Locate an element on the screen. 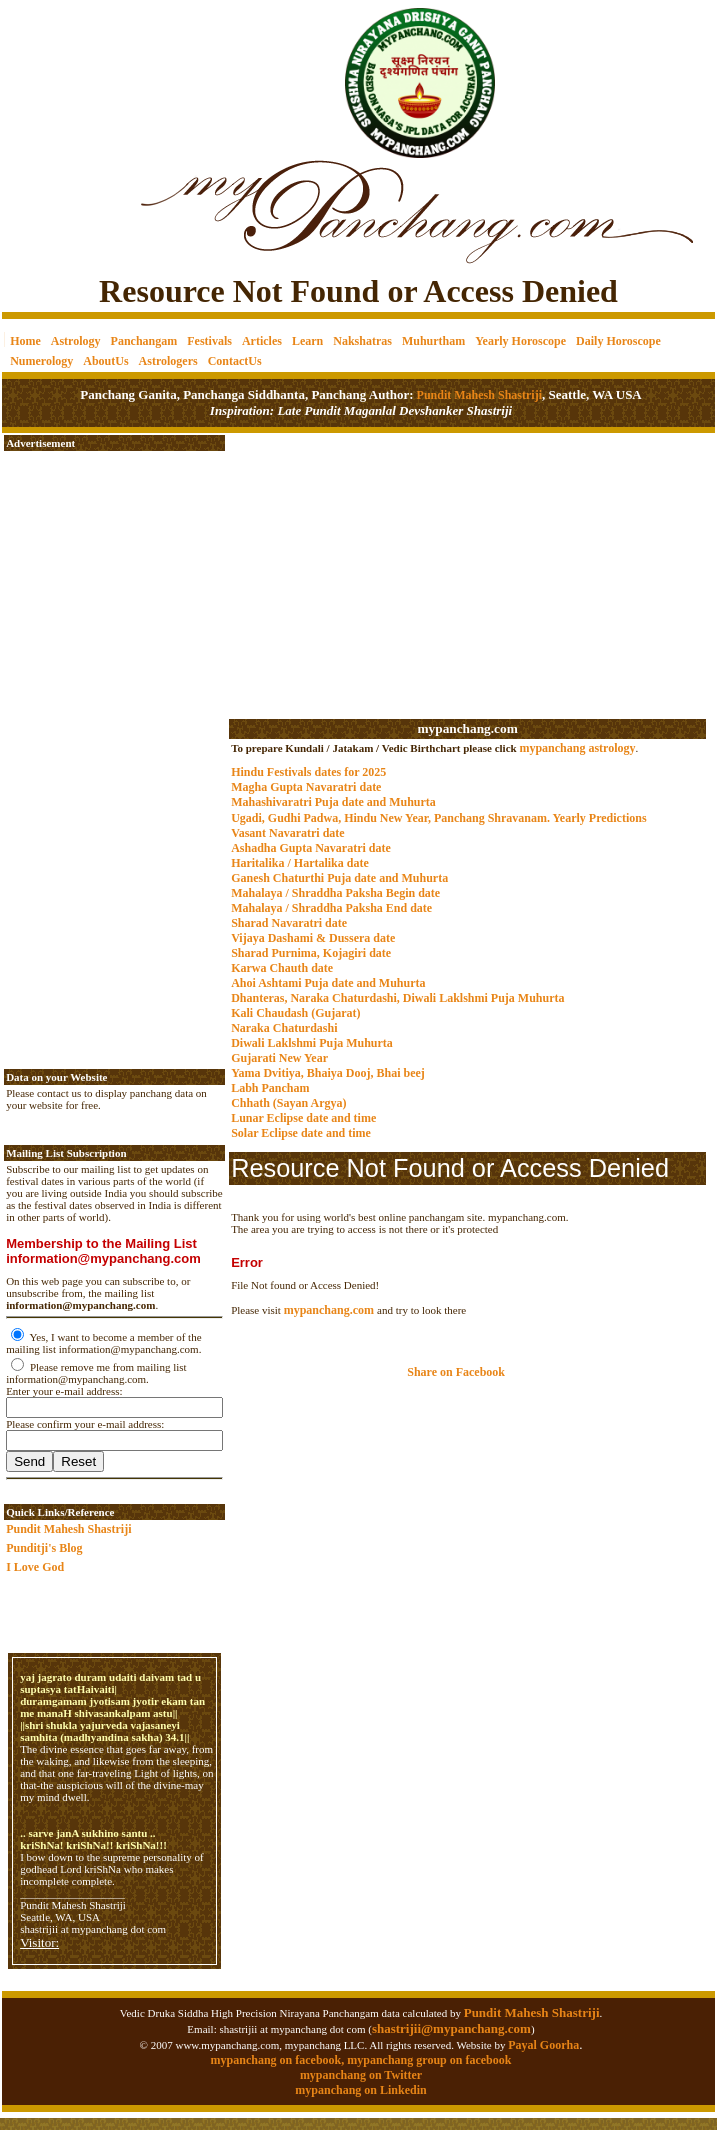  [Advertisement] is located at coordinates (70, 70).